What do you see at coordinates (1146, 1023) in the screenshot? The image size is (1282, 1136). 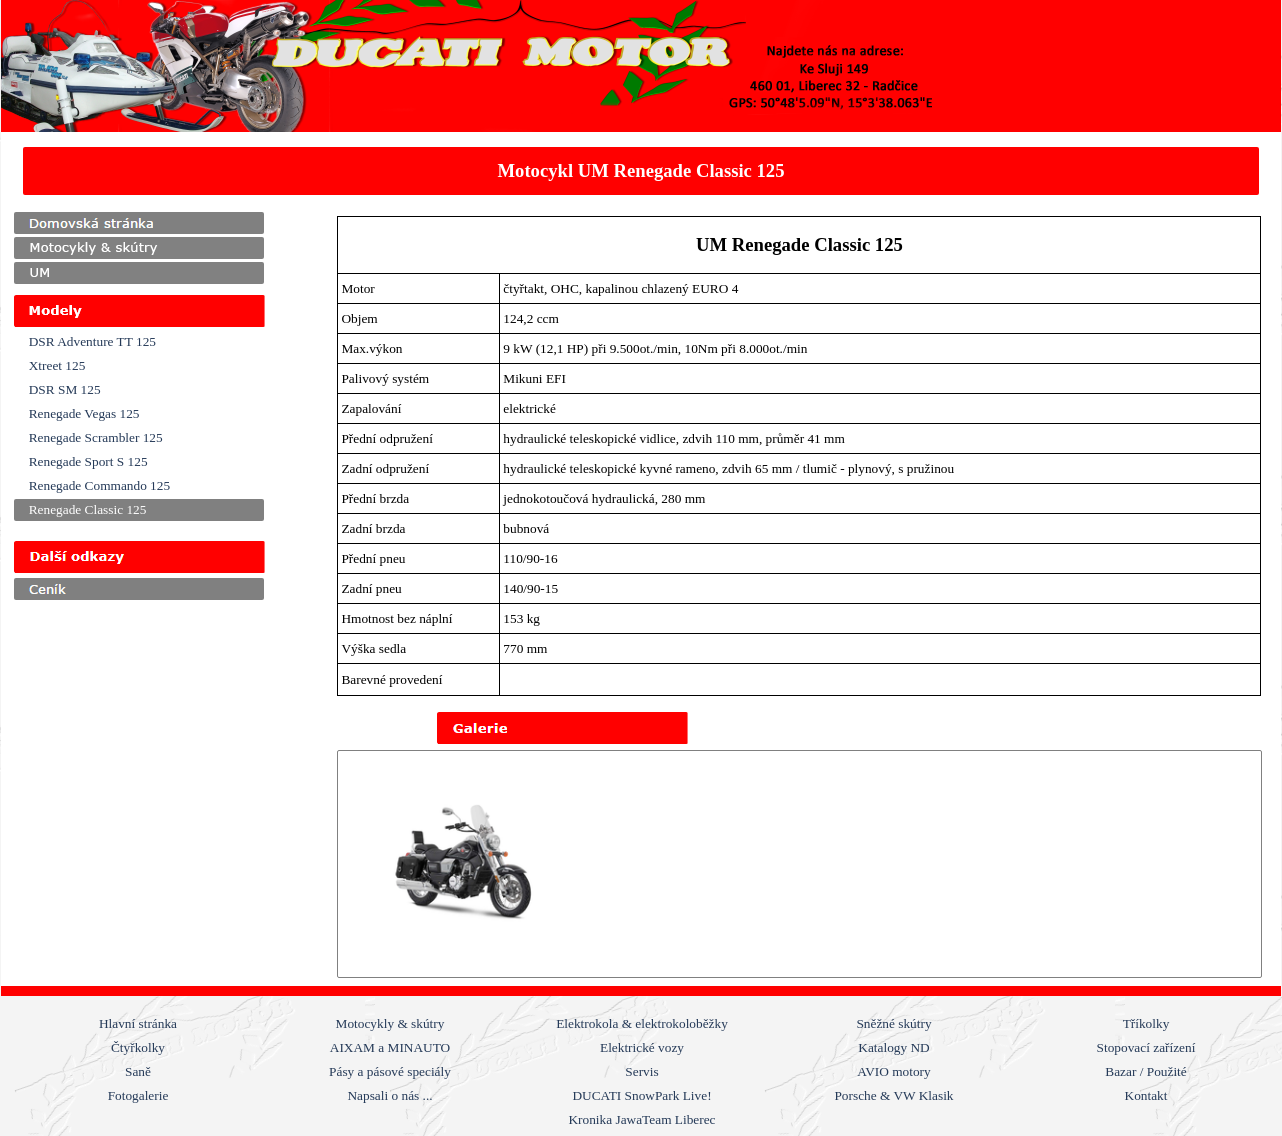 I see `Tříkolky` at bounding box center [1146, 1023].